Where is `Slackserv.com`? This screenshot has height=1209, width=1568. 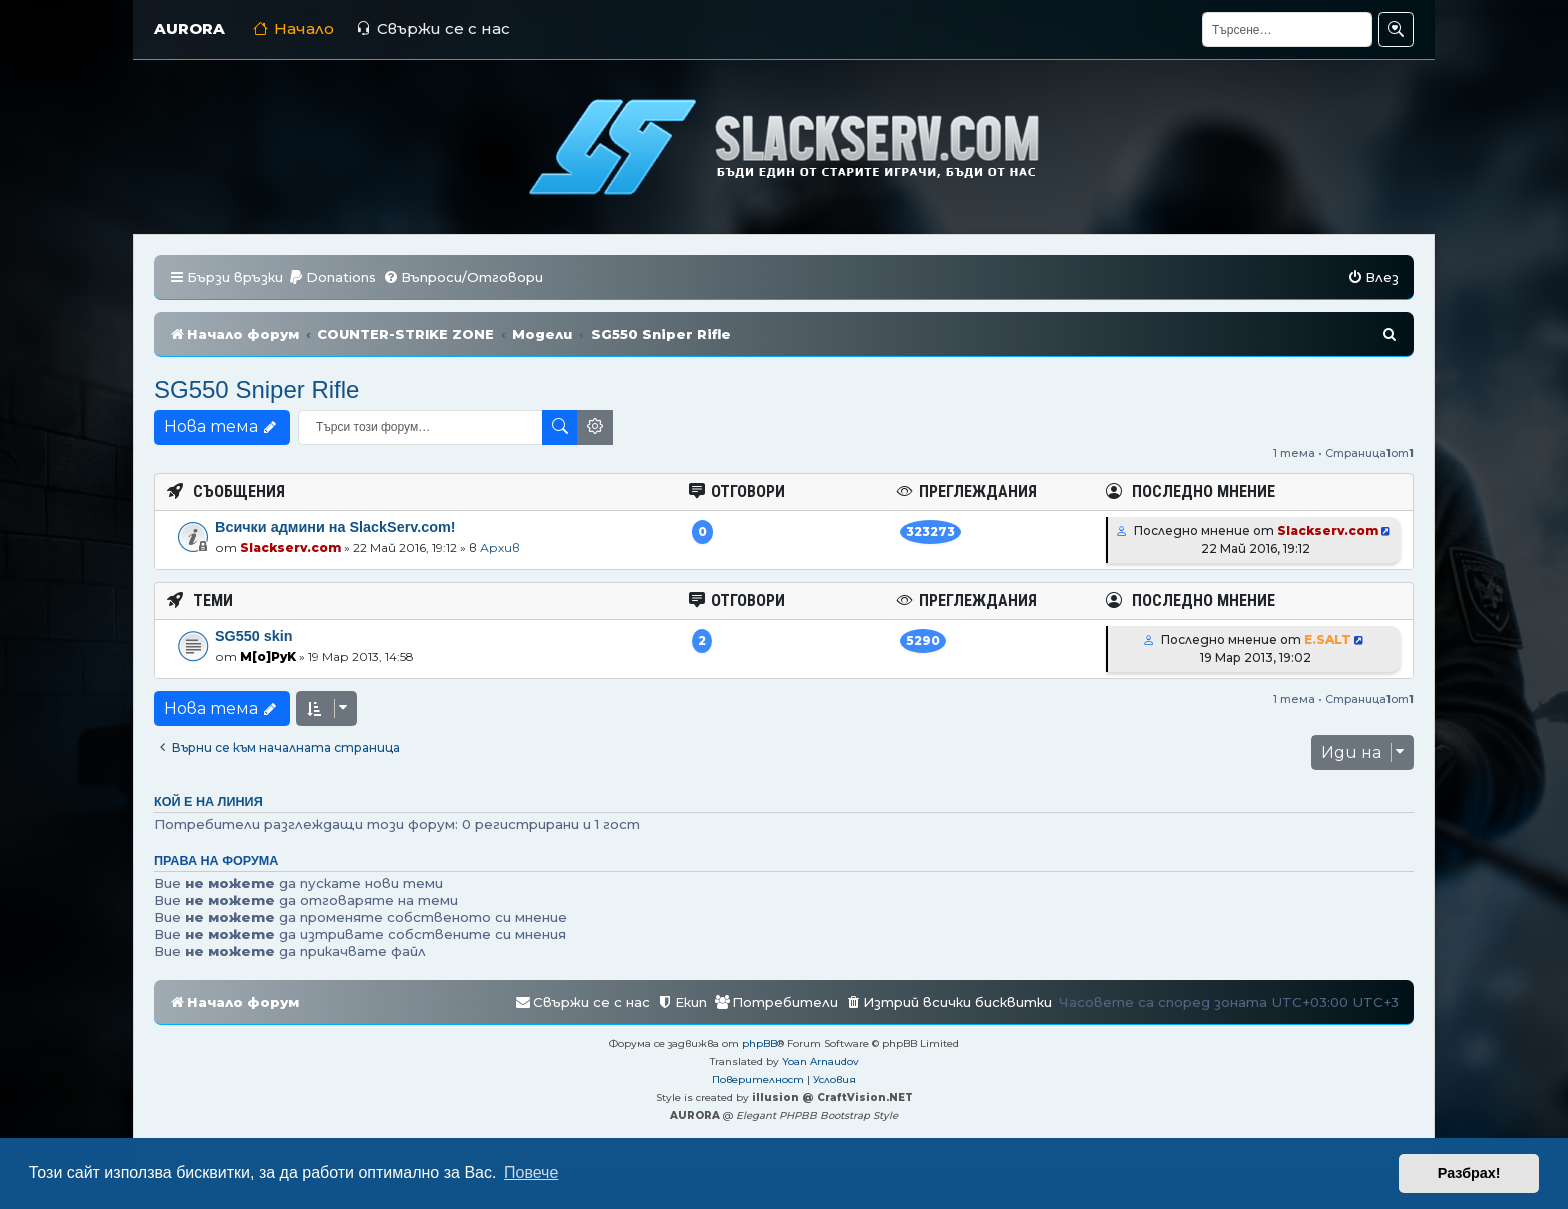
Slackserv.com is located at coordinates (290, 547).